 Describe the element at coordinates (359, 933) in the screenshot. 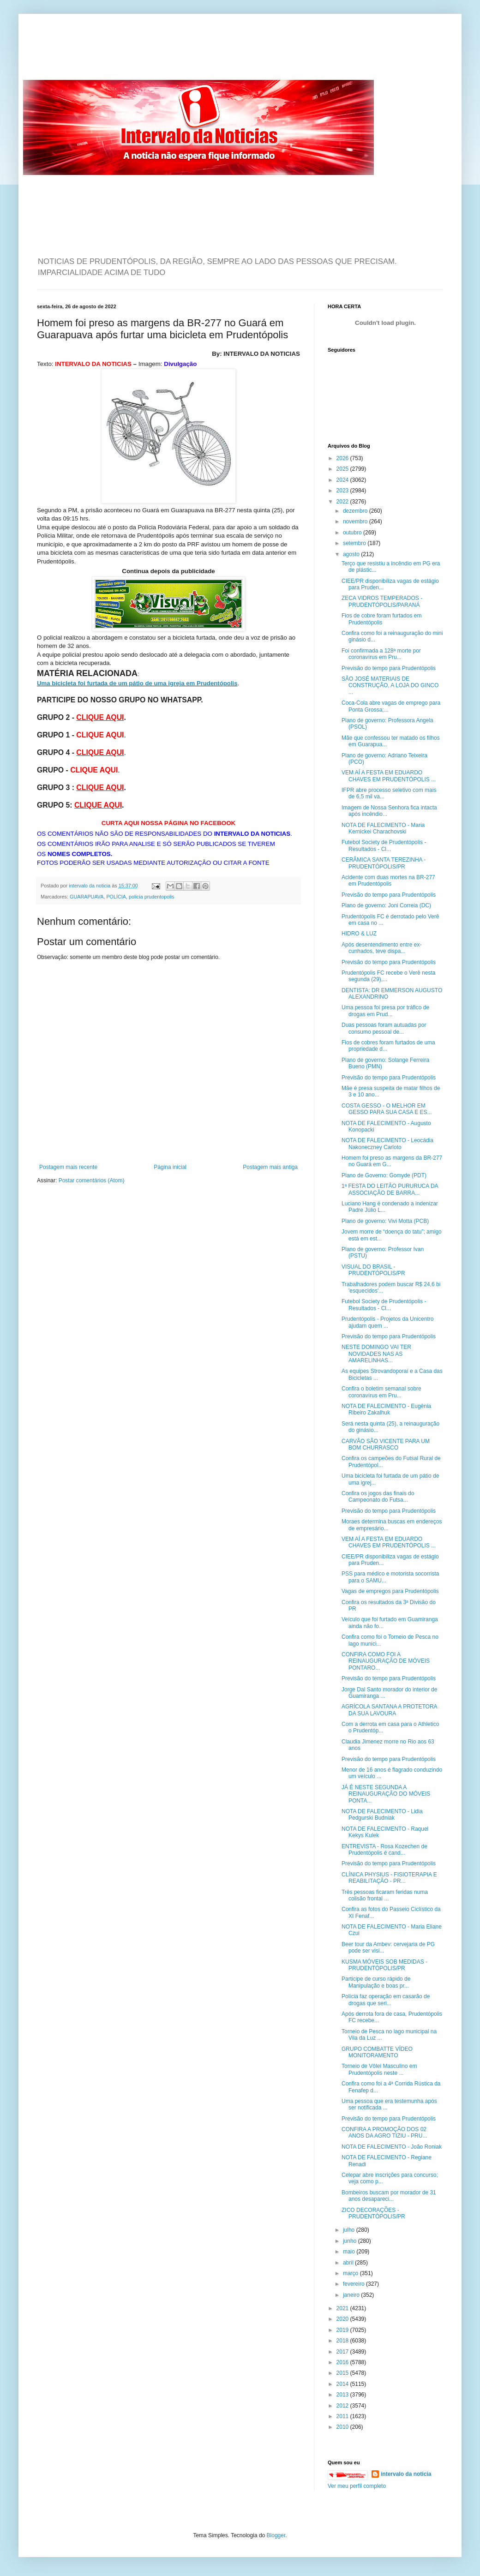

I see `HIDRO & LUZ` at that location.